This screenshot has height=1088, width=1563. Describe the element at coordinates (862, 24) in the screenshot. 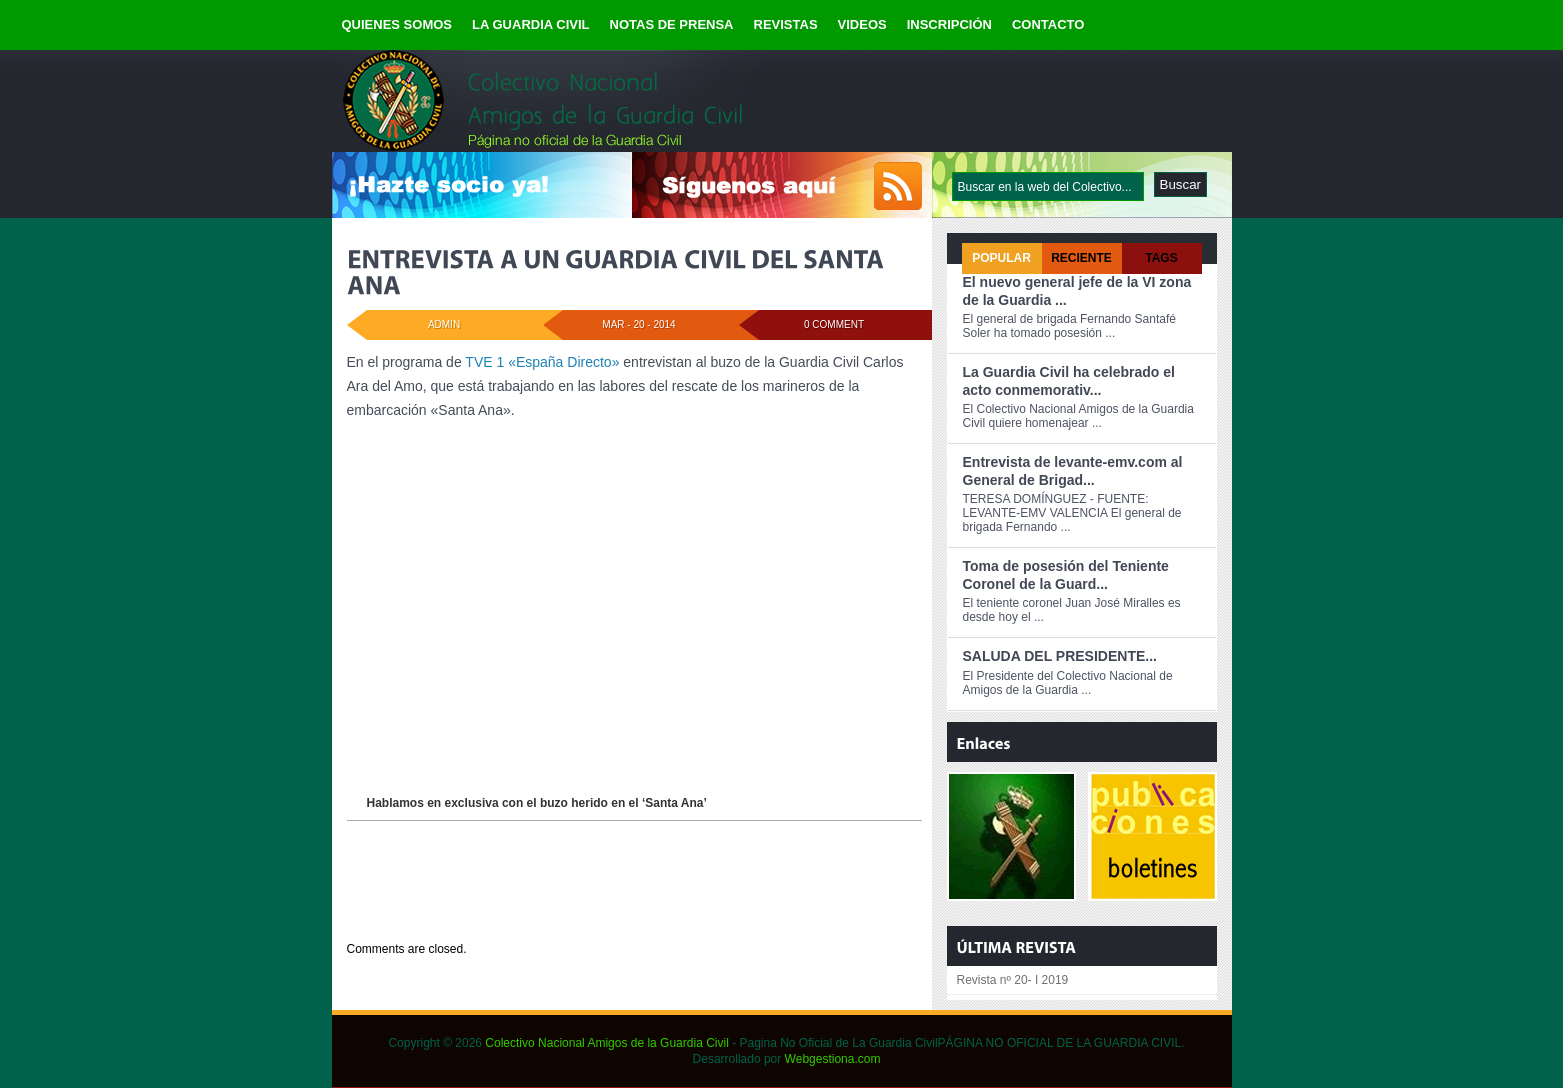

I see `VIDEOS` at that location.